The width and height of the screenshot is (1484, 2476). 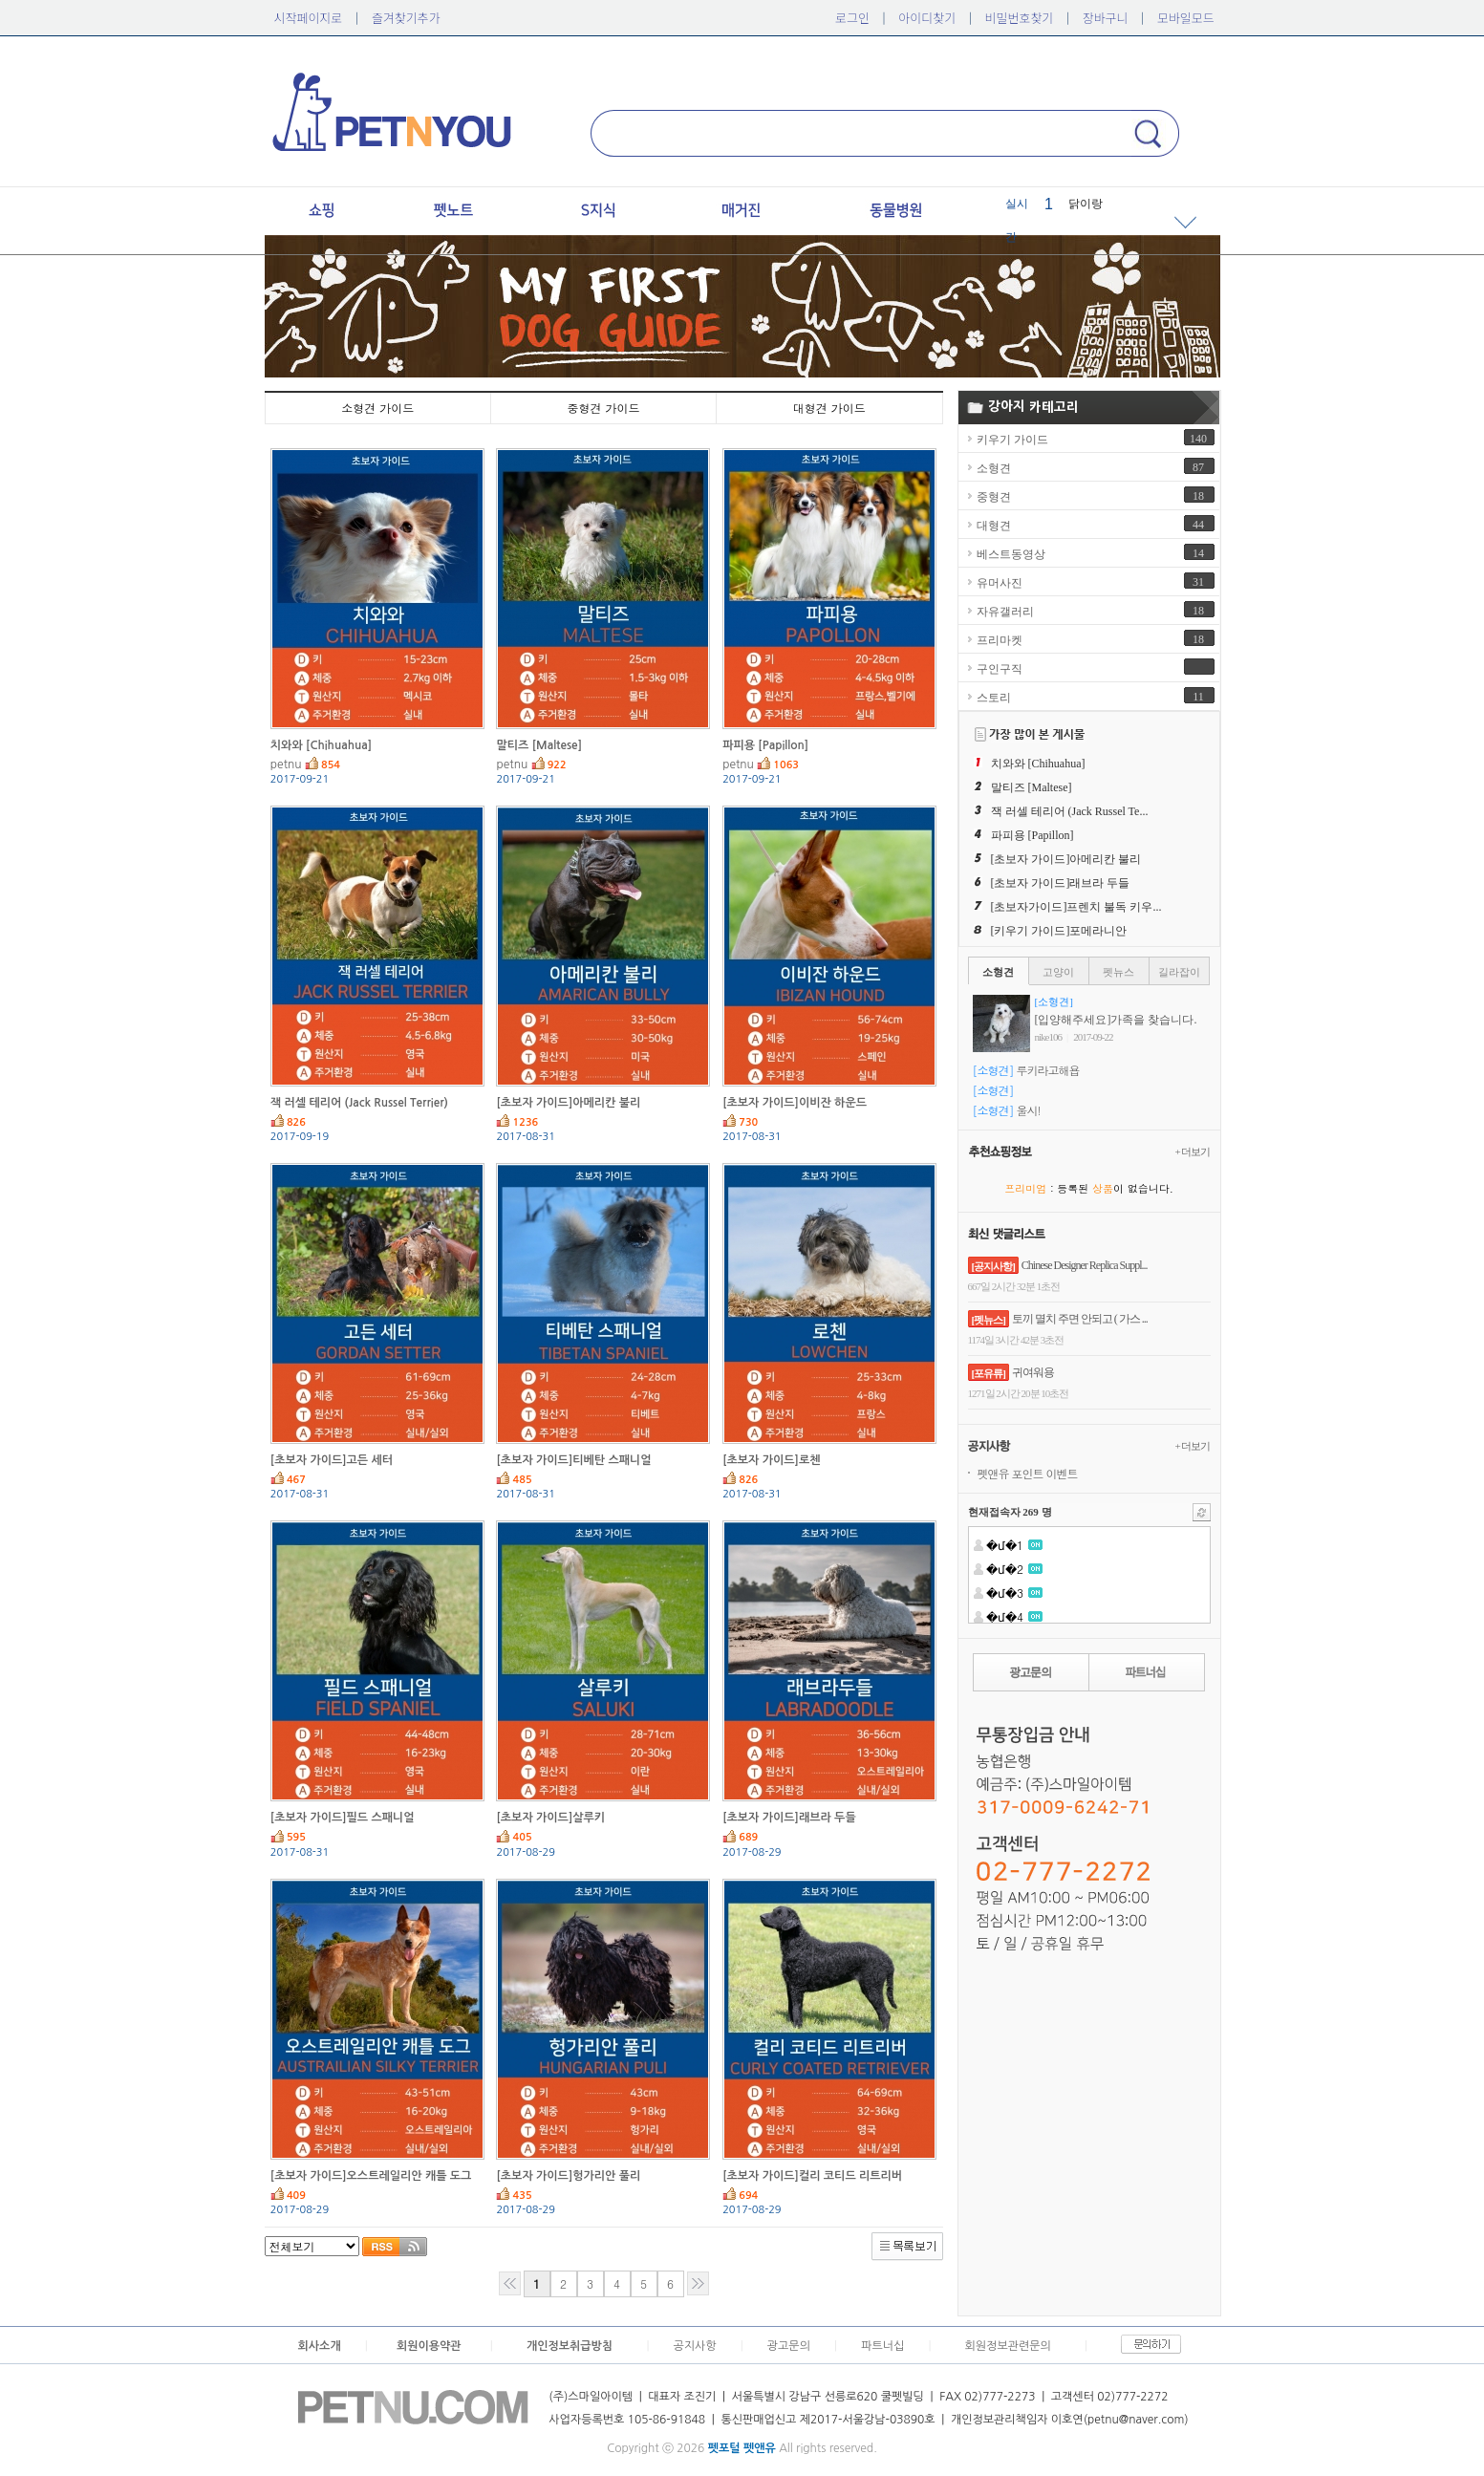 What do you see at coordinates (1085, 1265) in the screenshot?
I see `ChineseDesignerReplicaSuppl...` at bounding box center [1085, 1265].